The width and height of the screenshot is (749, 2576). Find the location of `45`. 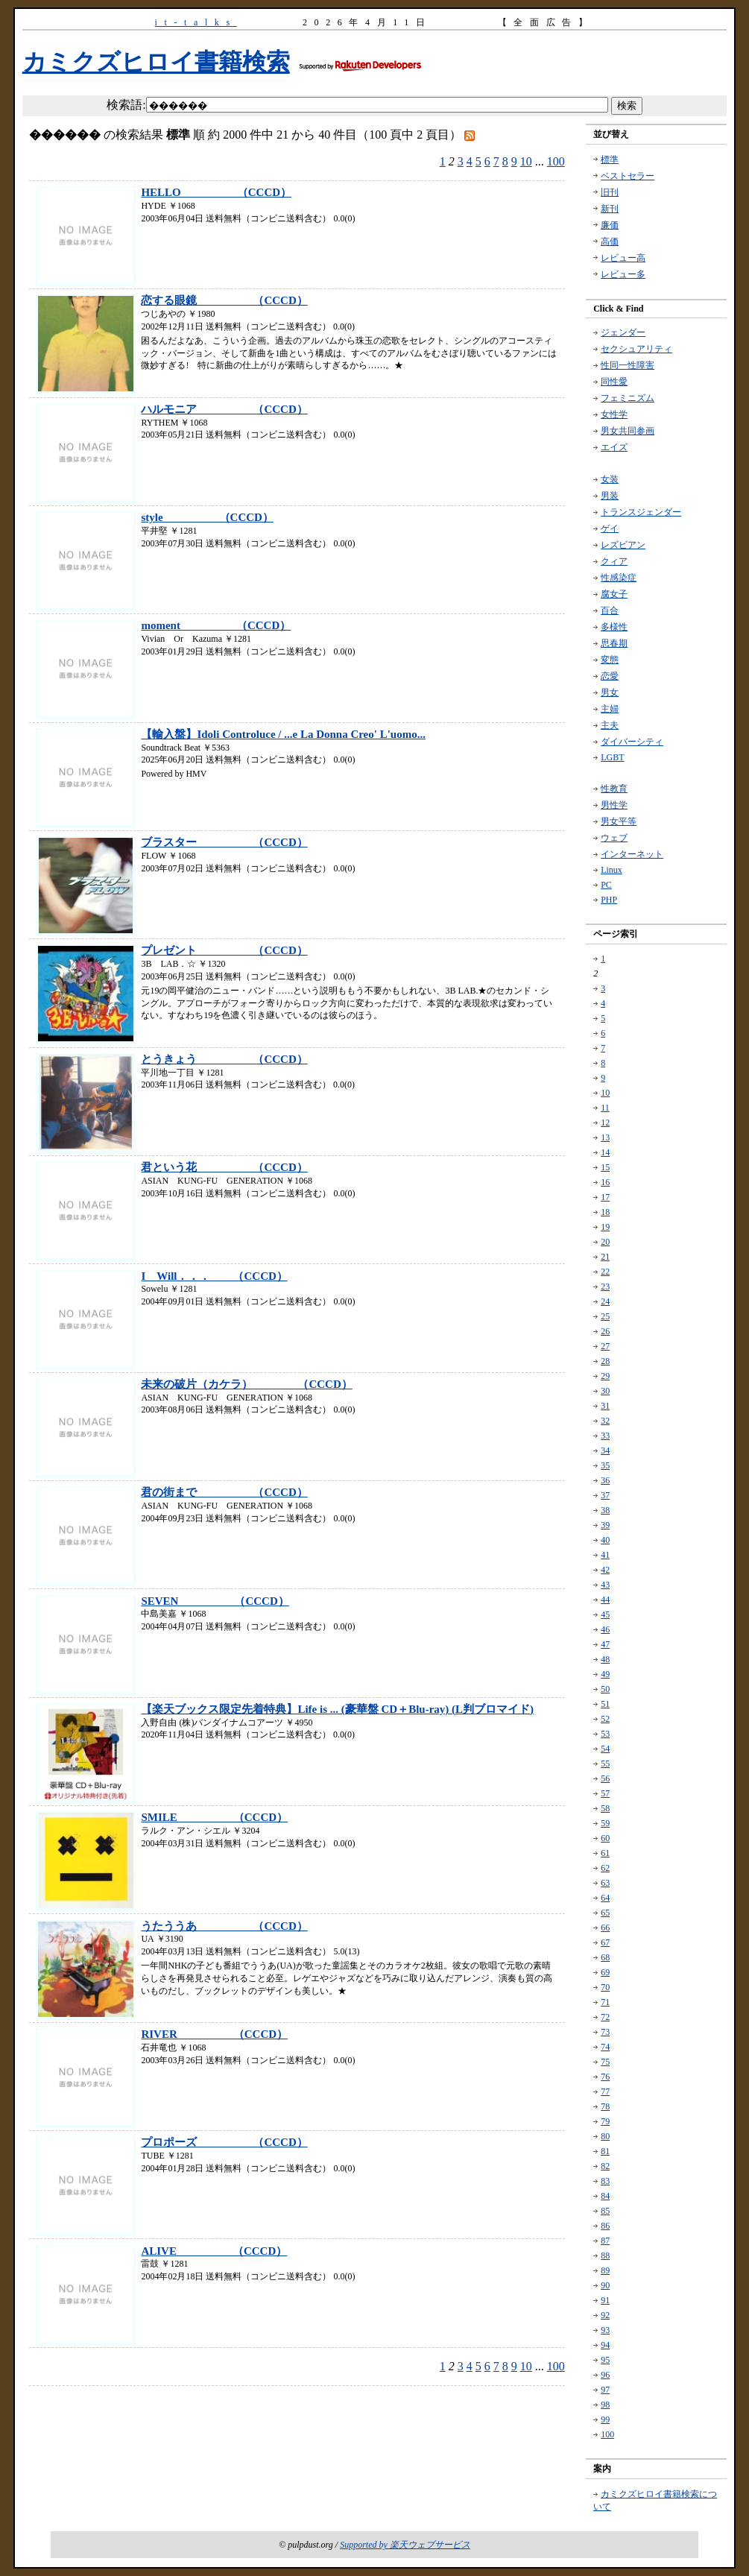

45 is located at coordinates (605, 1614).